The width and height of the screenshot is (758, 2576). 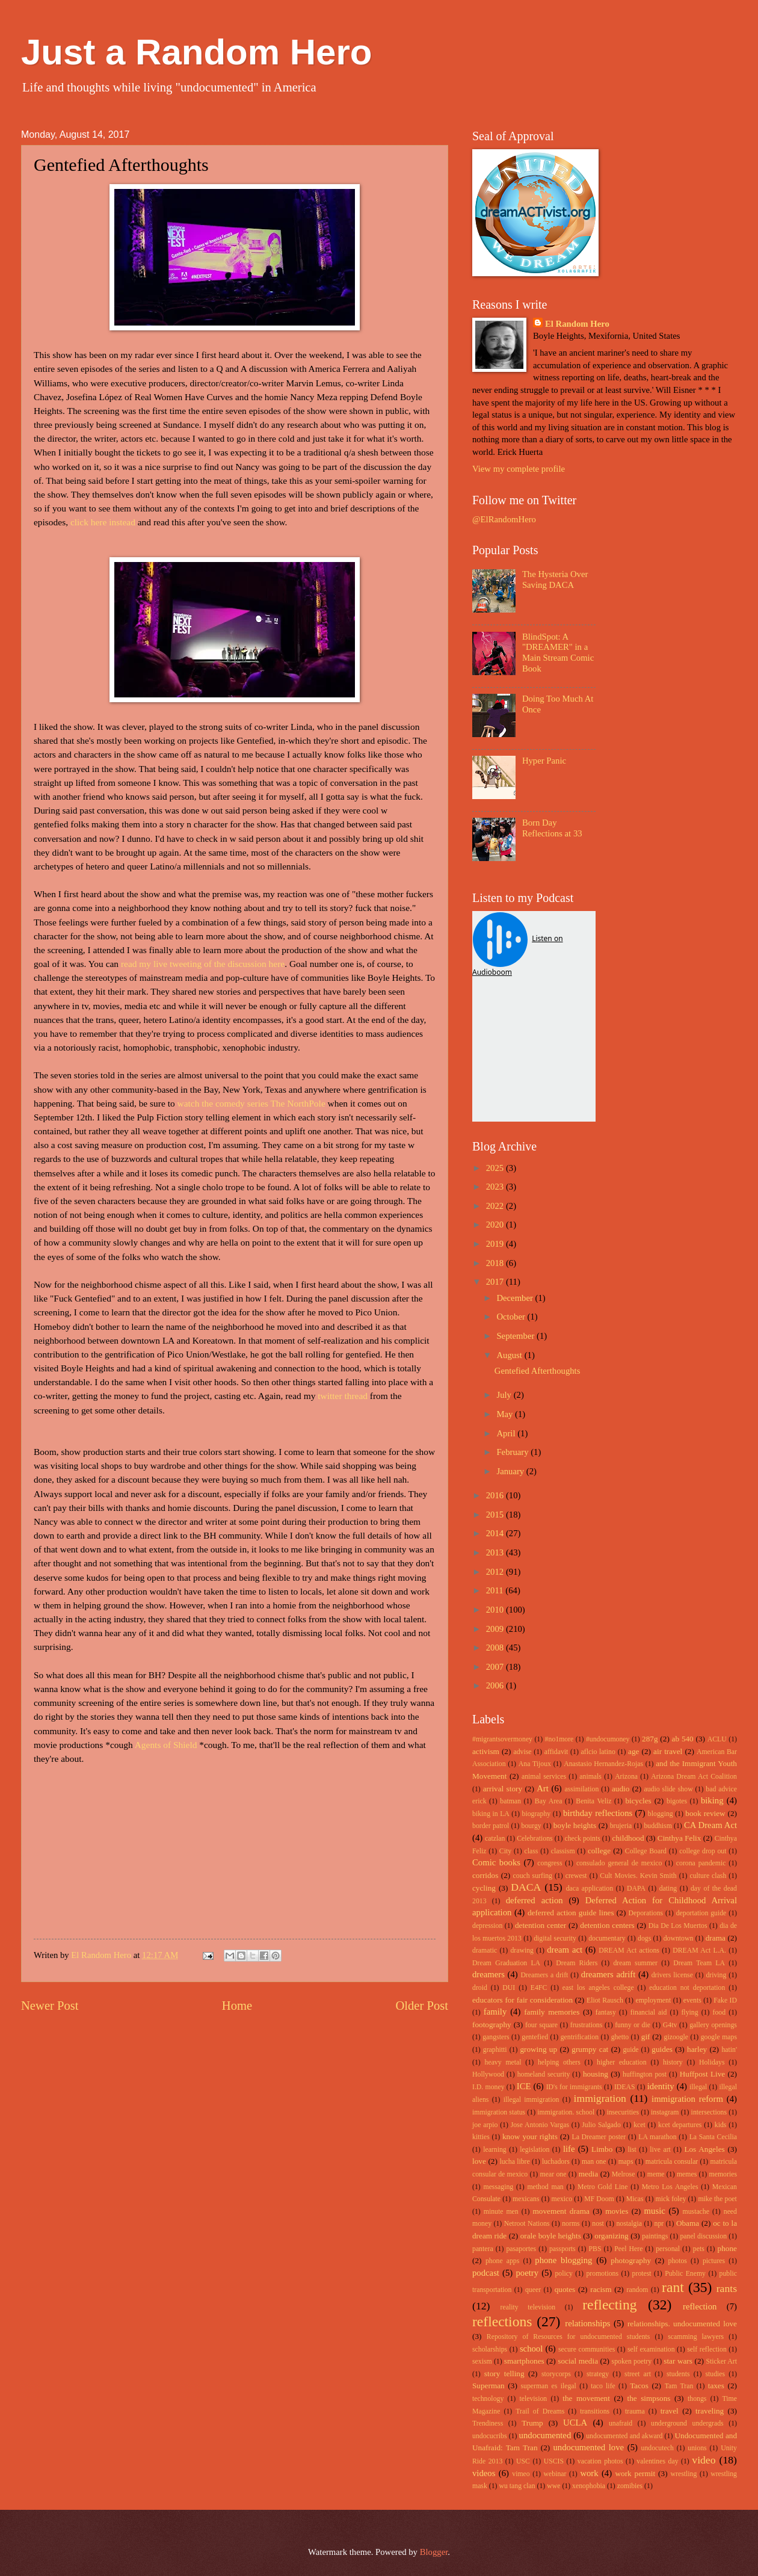 I want to click on live art, so click(x=660, y=2150).